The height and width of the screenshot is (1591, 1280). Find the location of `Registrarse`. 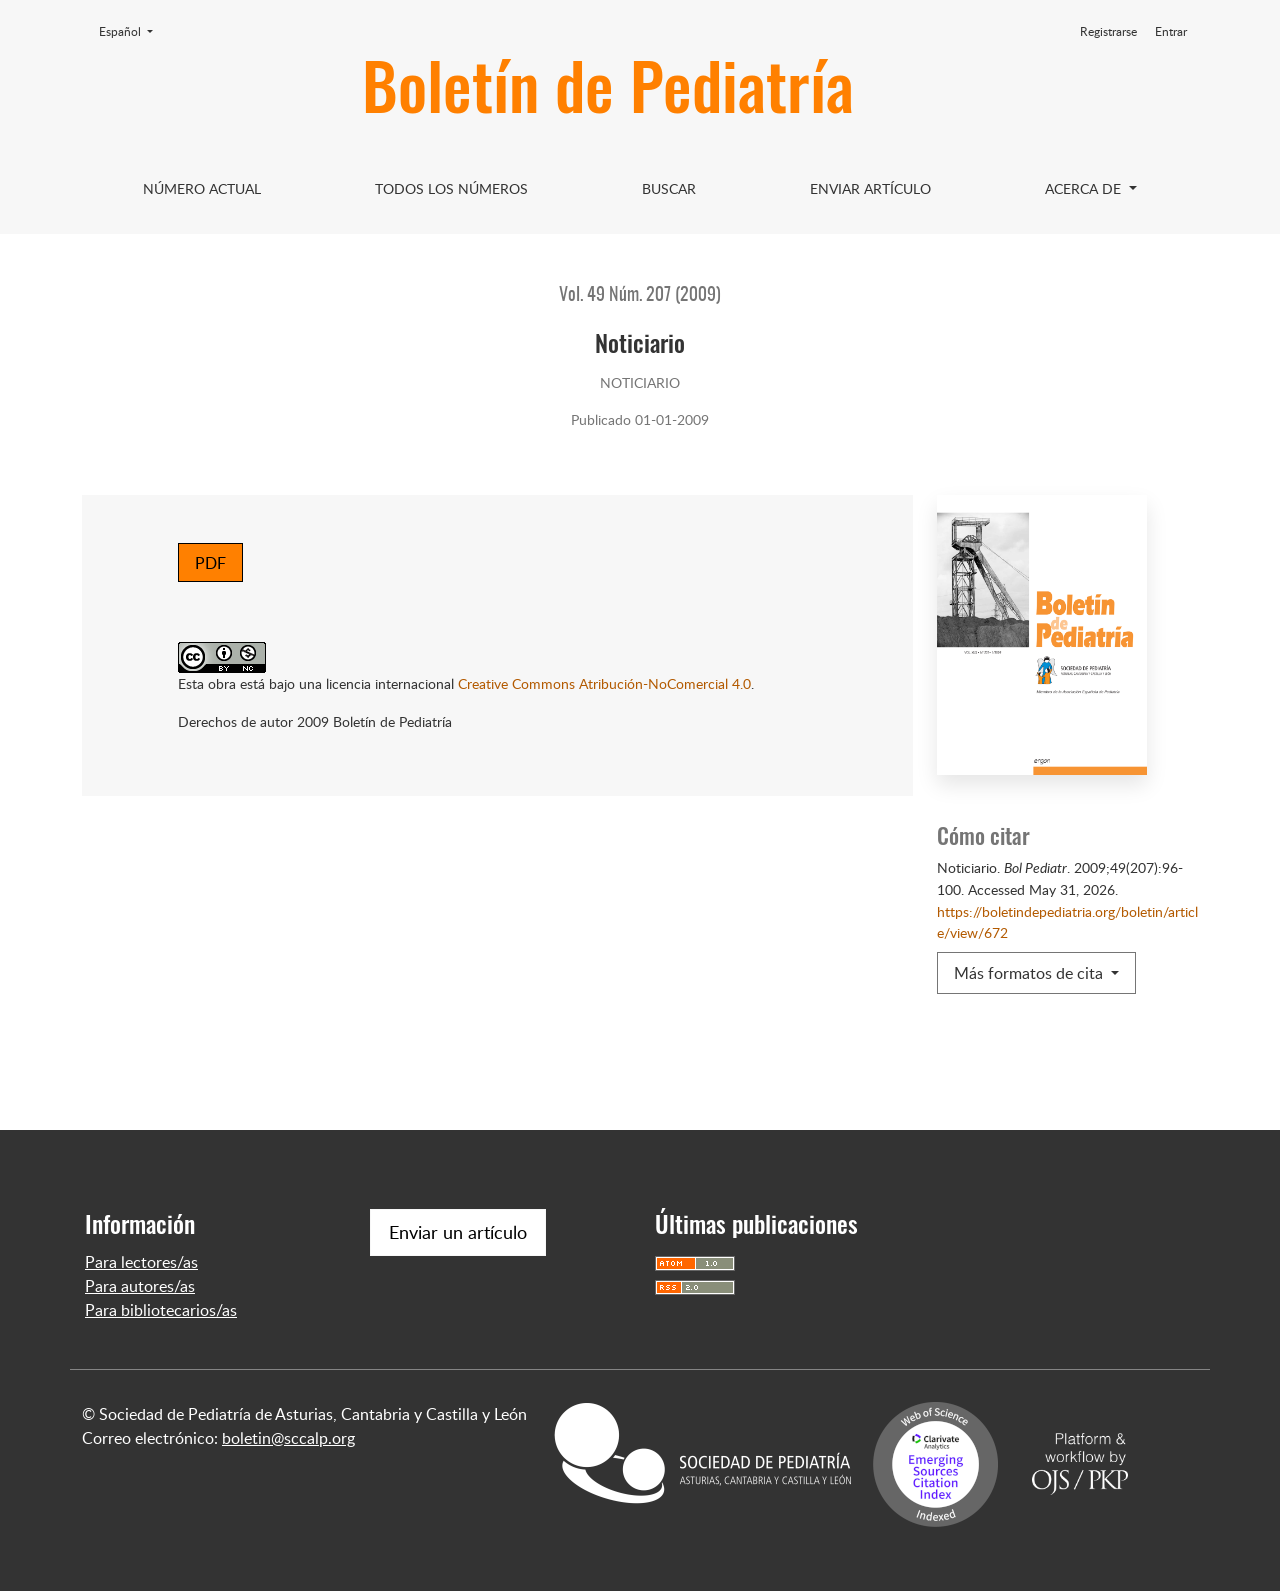

Registrarse is located at coordinates (1108, 31).